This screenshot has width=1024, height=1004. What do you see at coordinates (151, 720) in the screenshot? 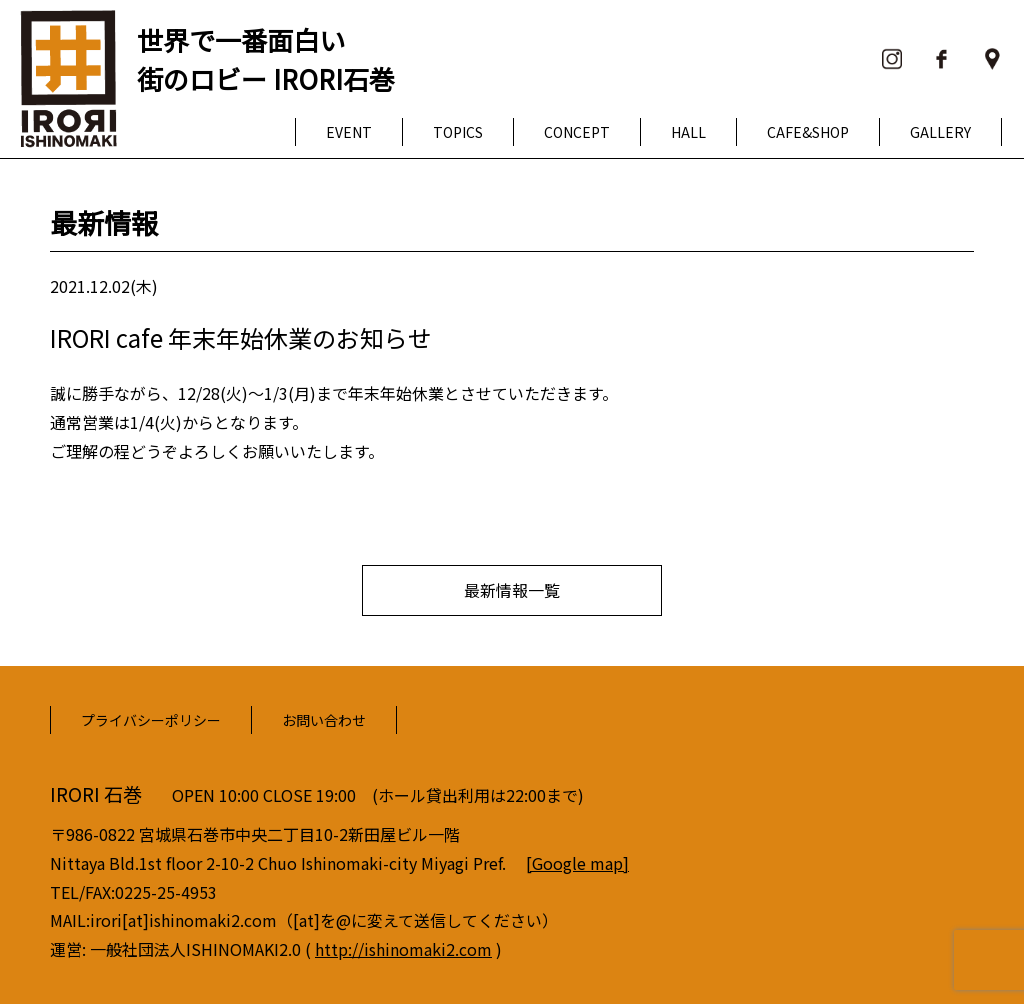
I see `プライバシーポリシー` at bounding box center [151, 720].